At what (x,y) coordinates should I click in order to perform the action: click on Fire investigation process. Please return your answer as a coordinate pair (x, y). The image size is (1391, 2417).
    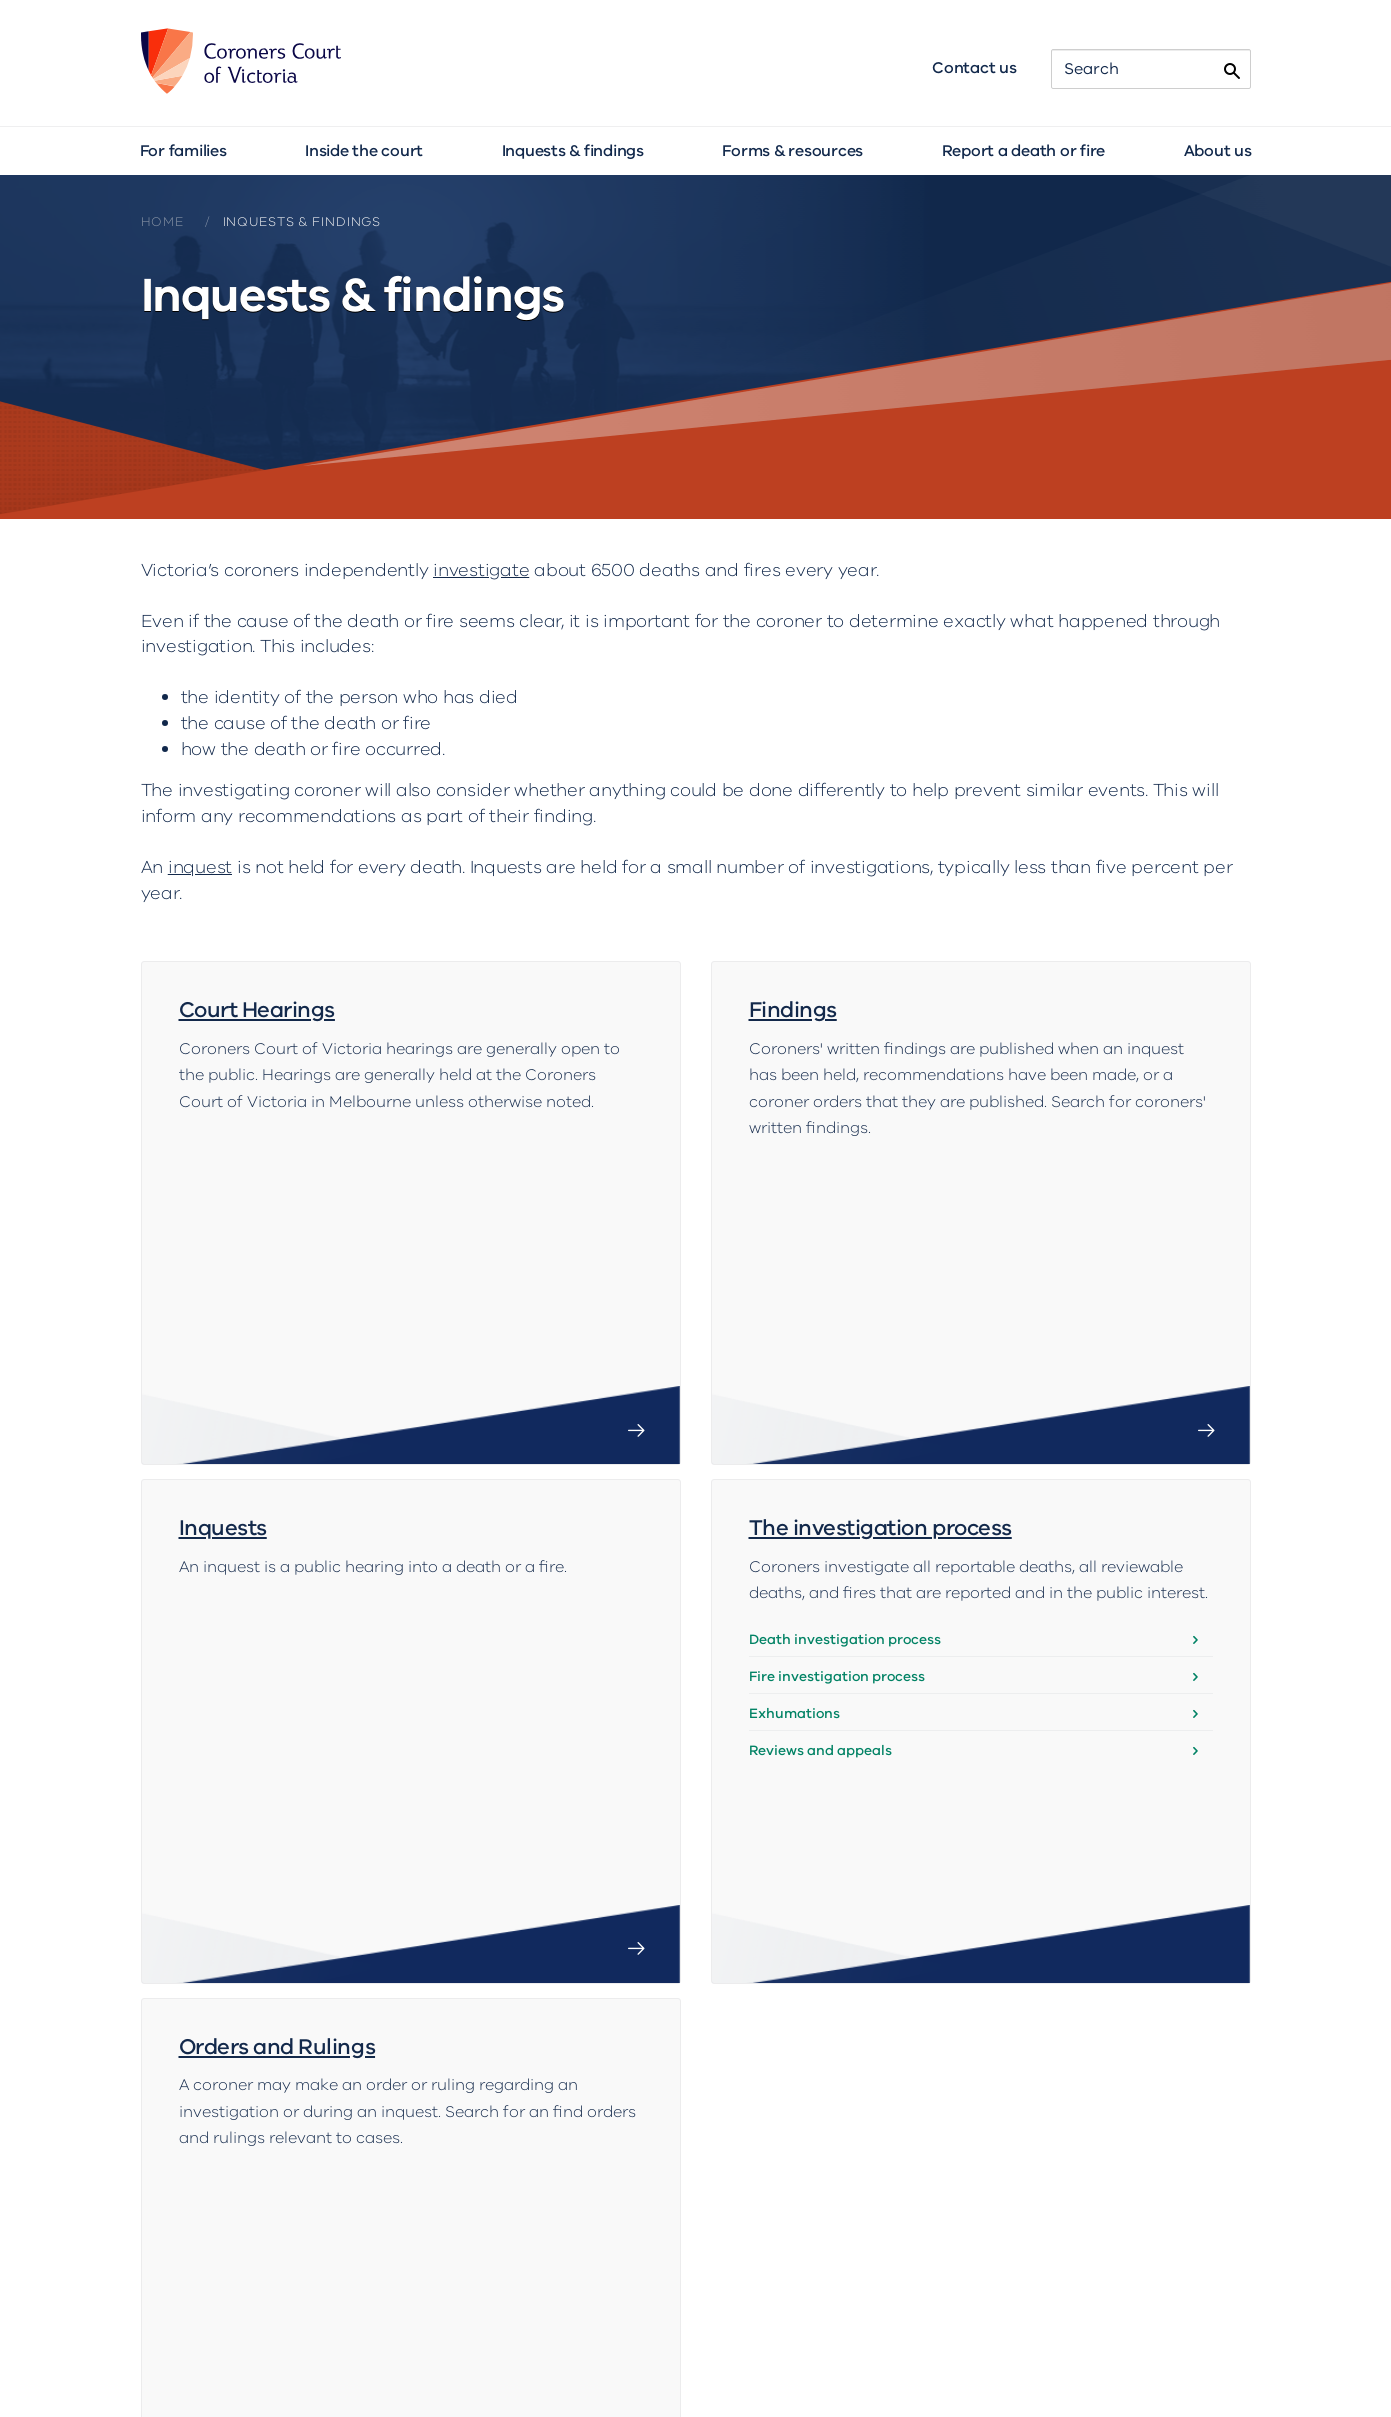
    Looking at the image, I should click on (837, 1573).